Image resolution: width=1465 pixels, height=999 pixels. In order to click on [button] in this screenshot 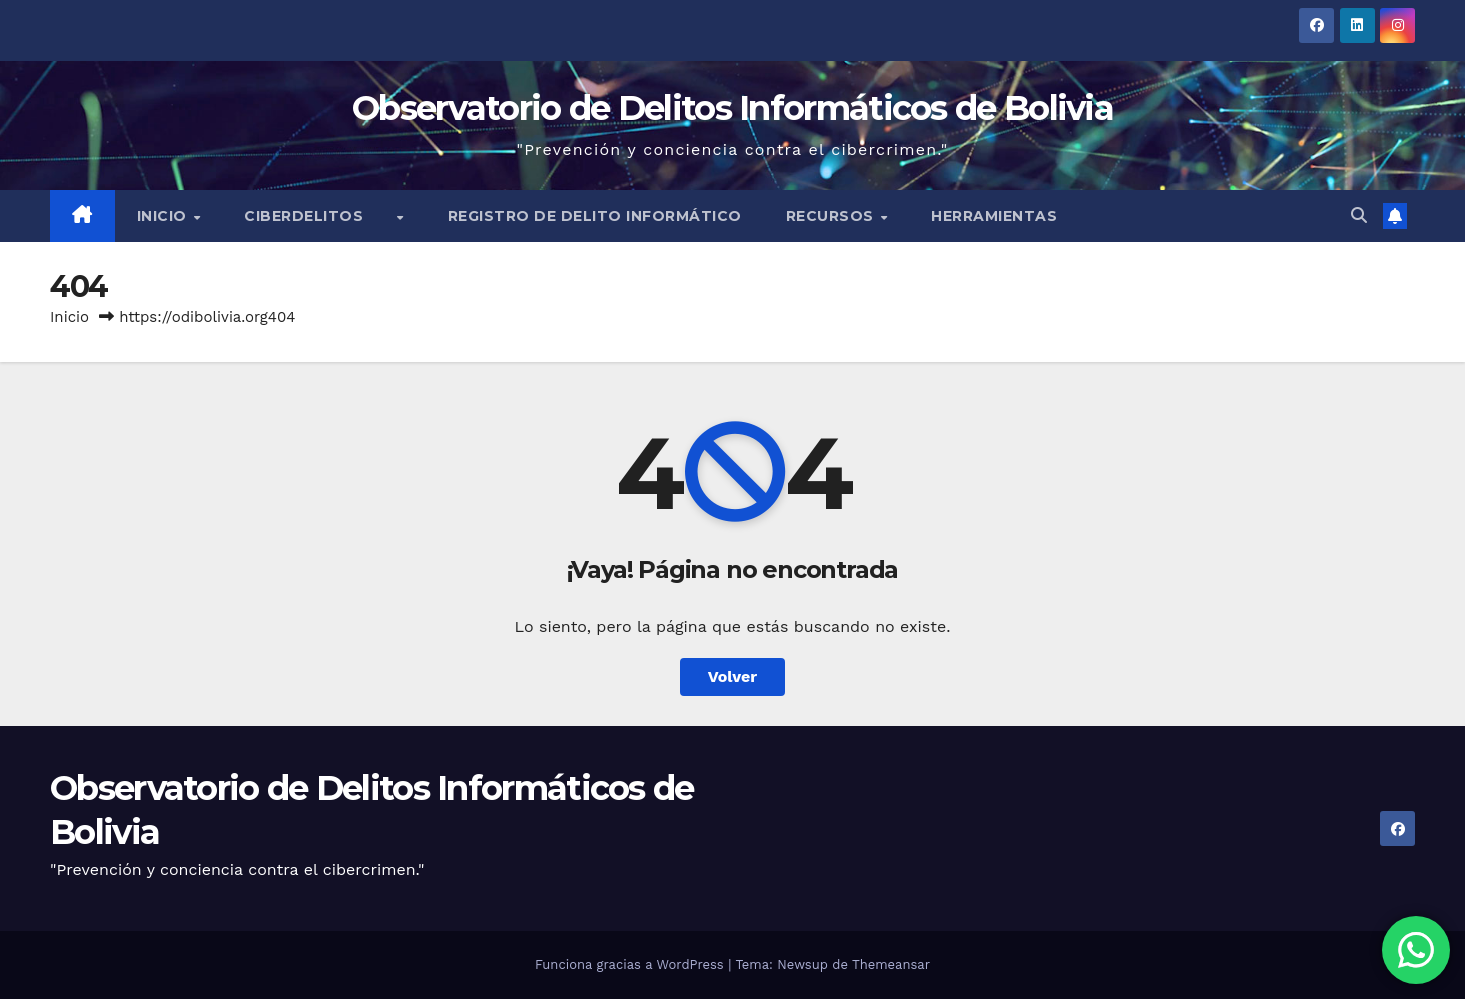, I will do `click(1359, 215)`.